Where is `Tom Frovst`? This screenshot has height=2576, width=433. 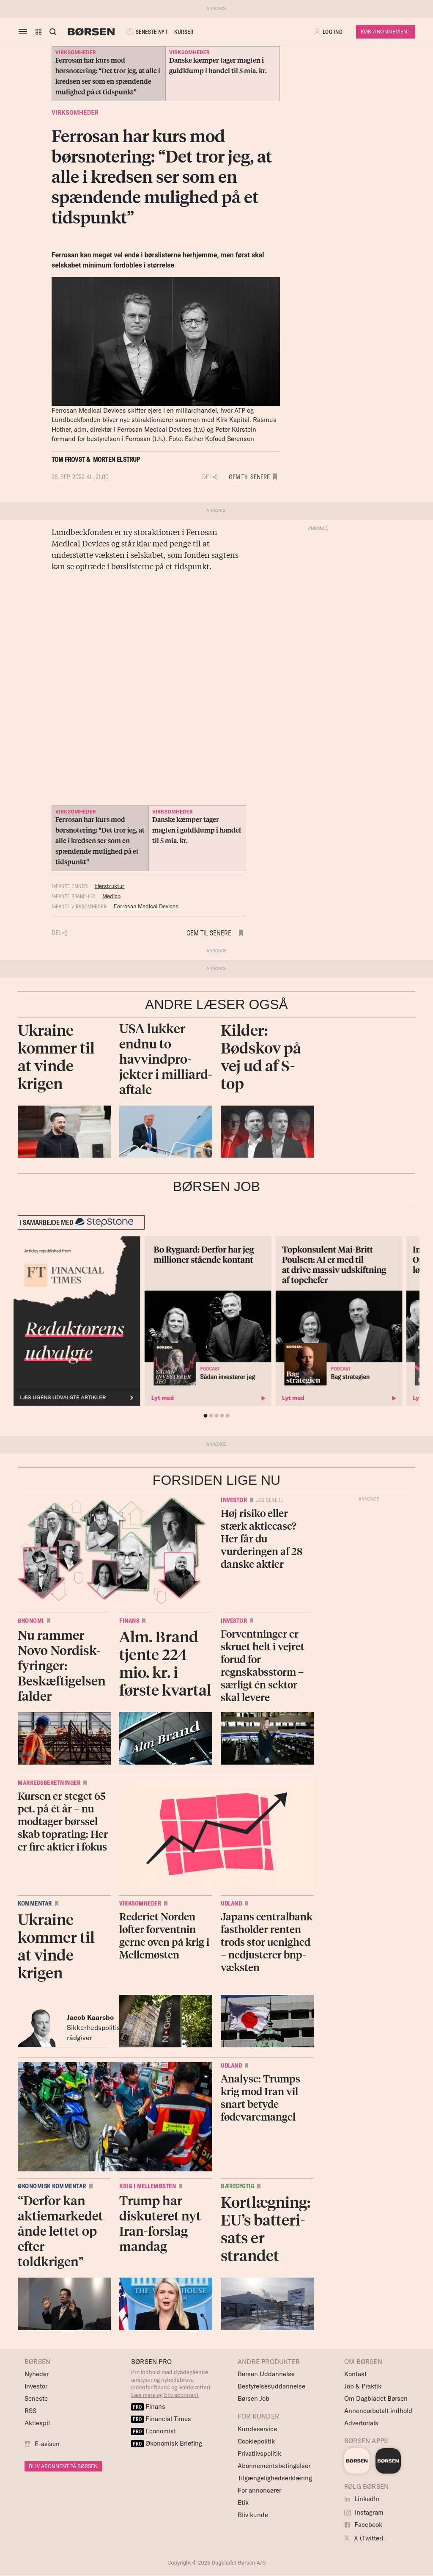 Tom Frovst is located at coordinates (68, 459).